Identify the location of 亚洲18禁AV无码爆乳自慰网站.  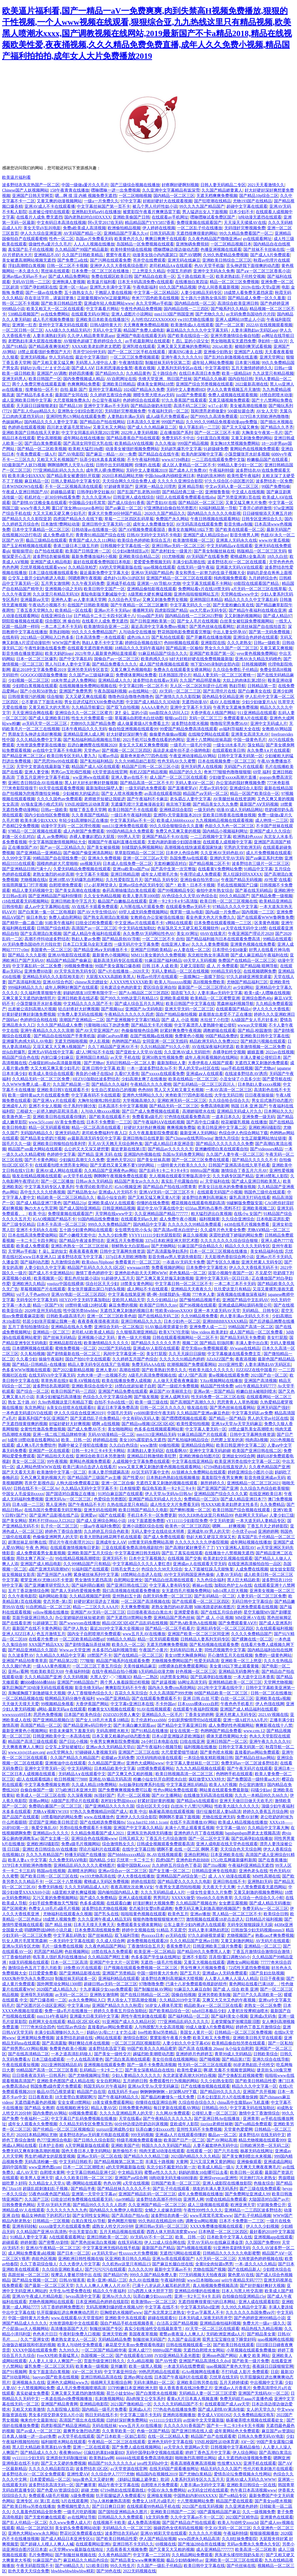
(76, 879).